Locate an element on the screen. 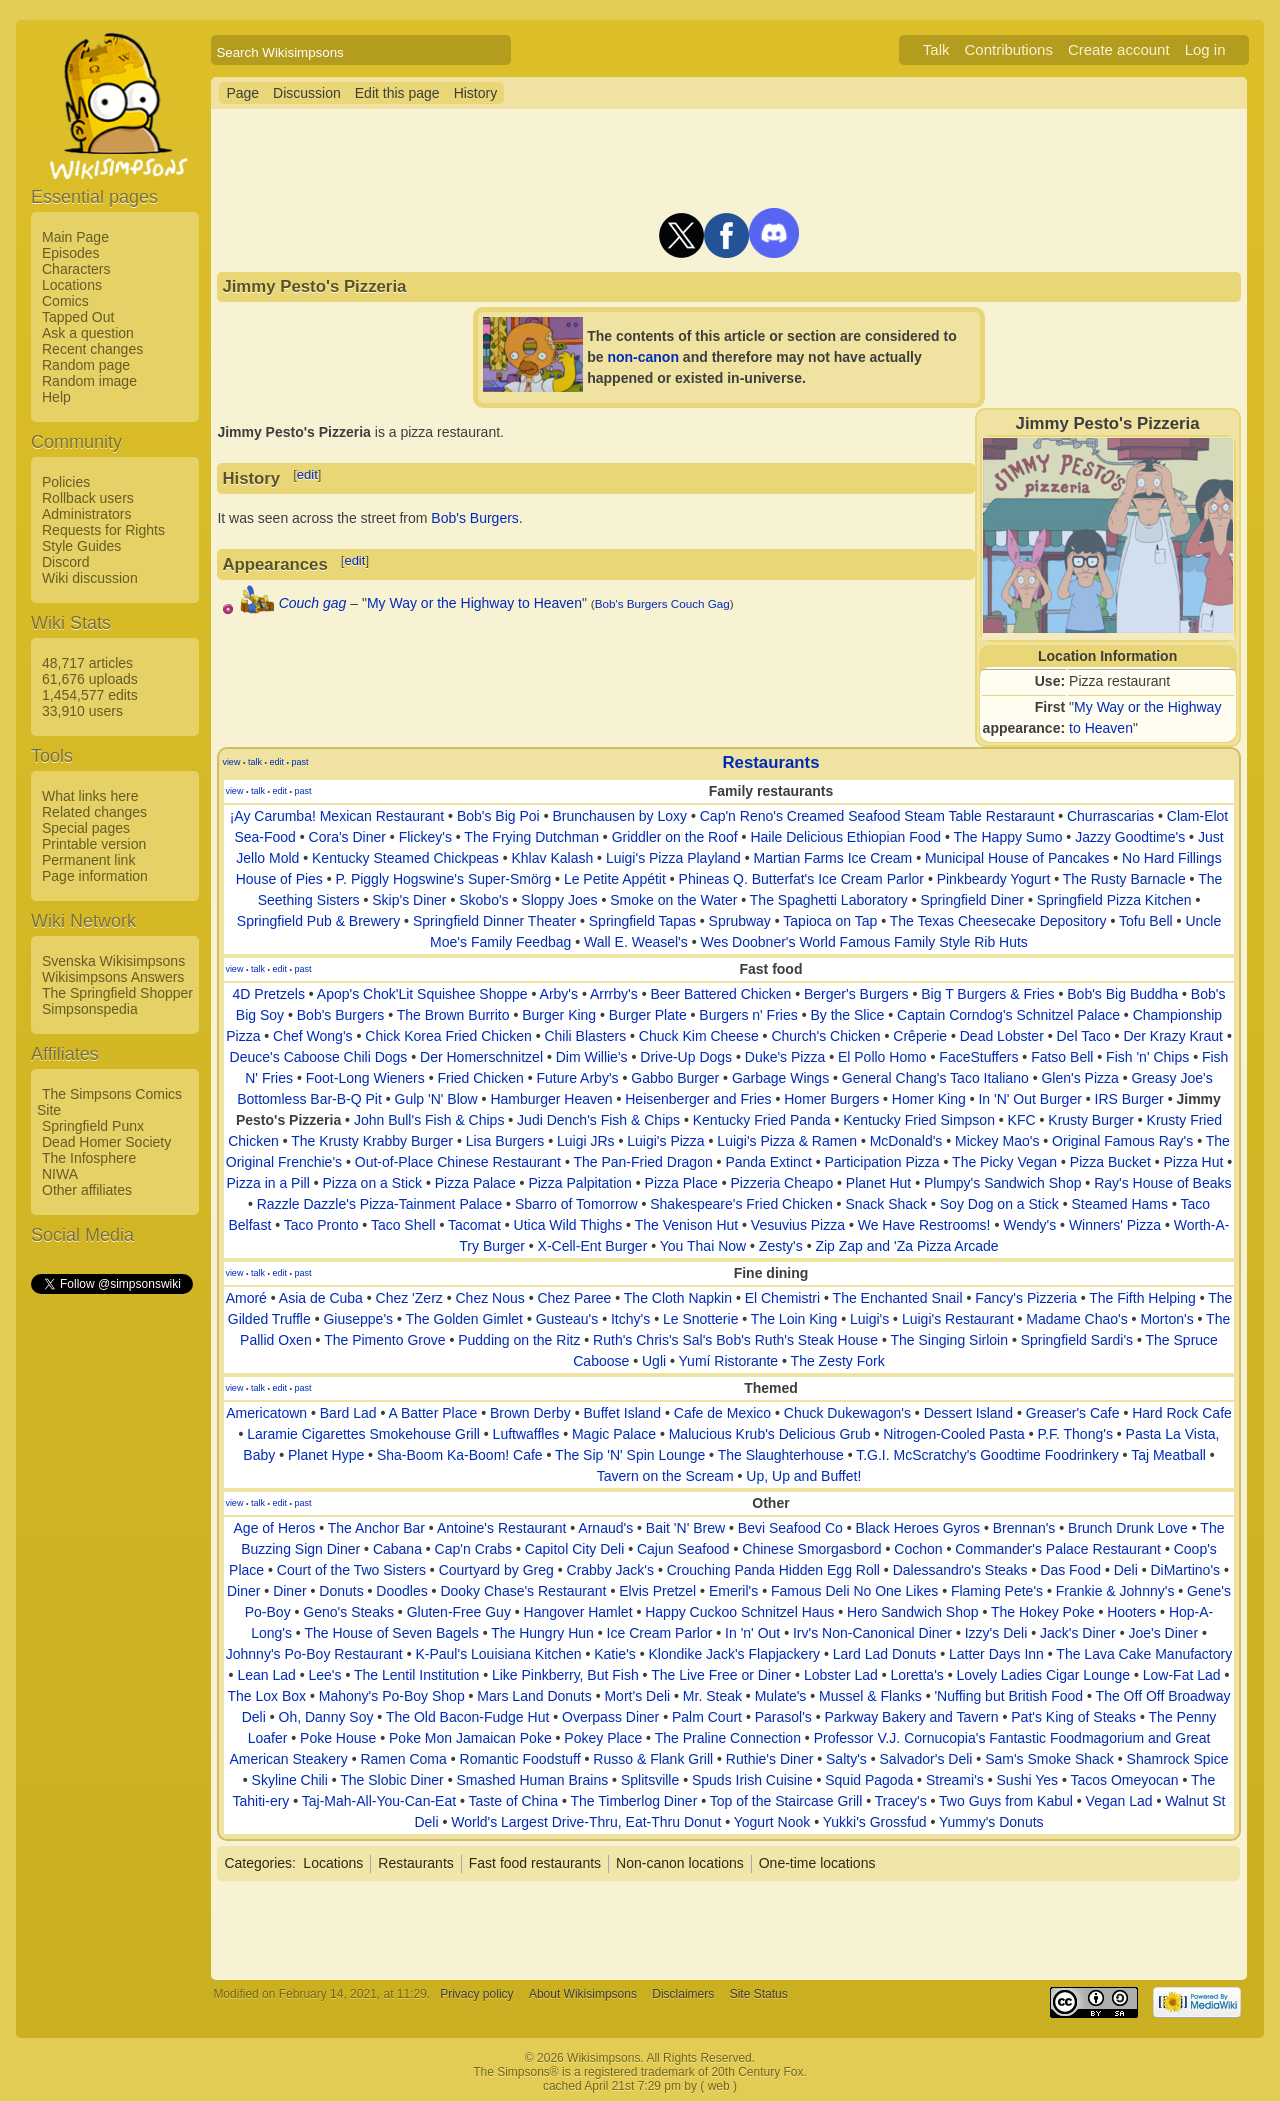  Mussel & Flanks is located at coordinates (870, 1696).